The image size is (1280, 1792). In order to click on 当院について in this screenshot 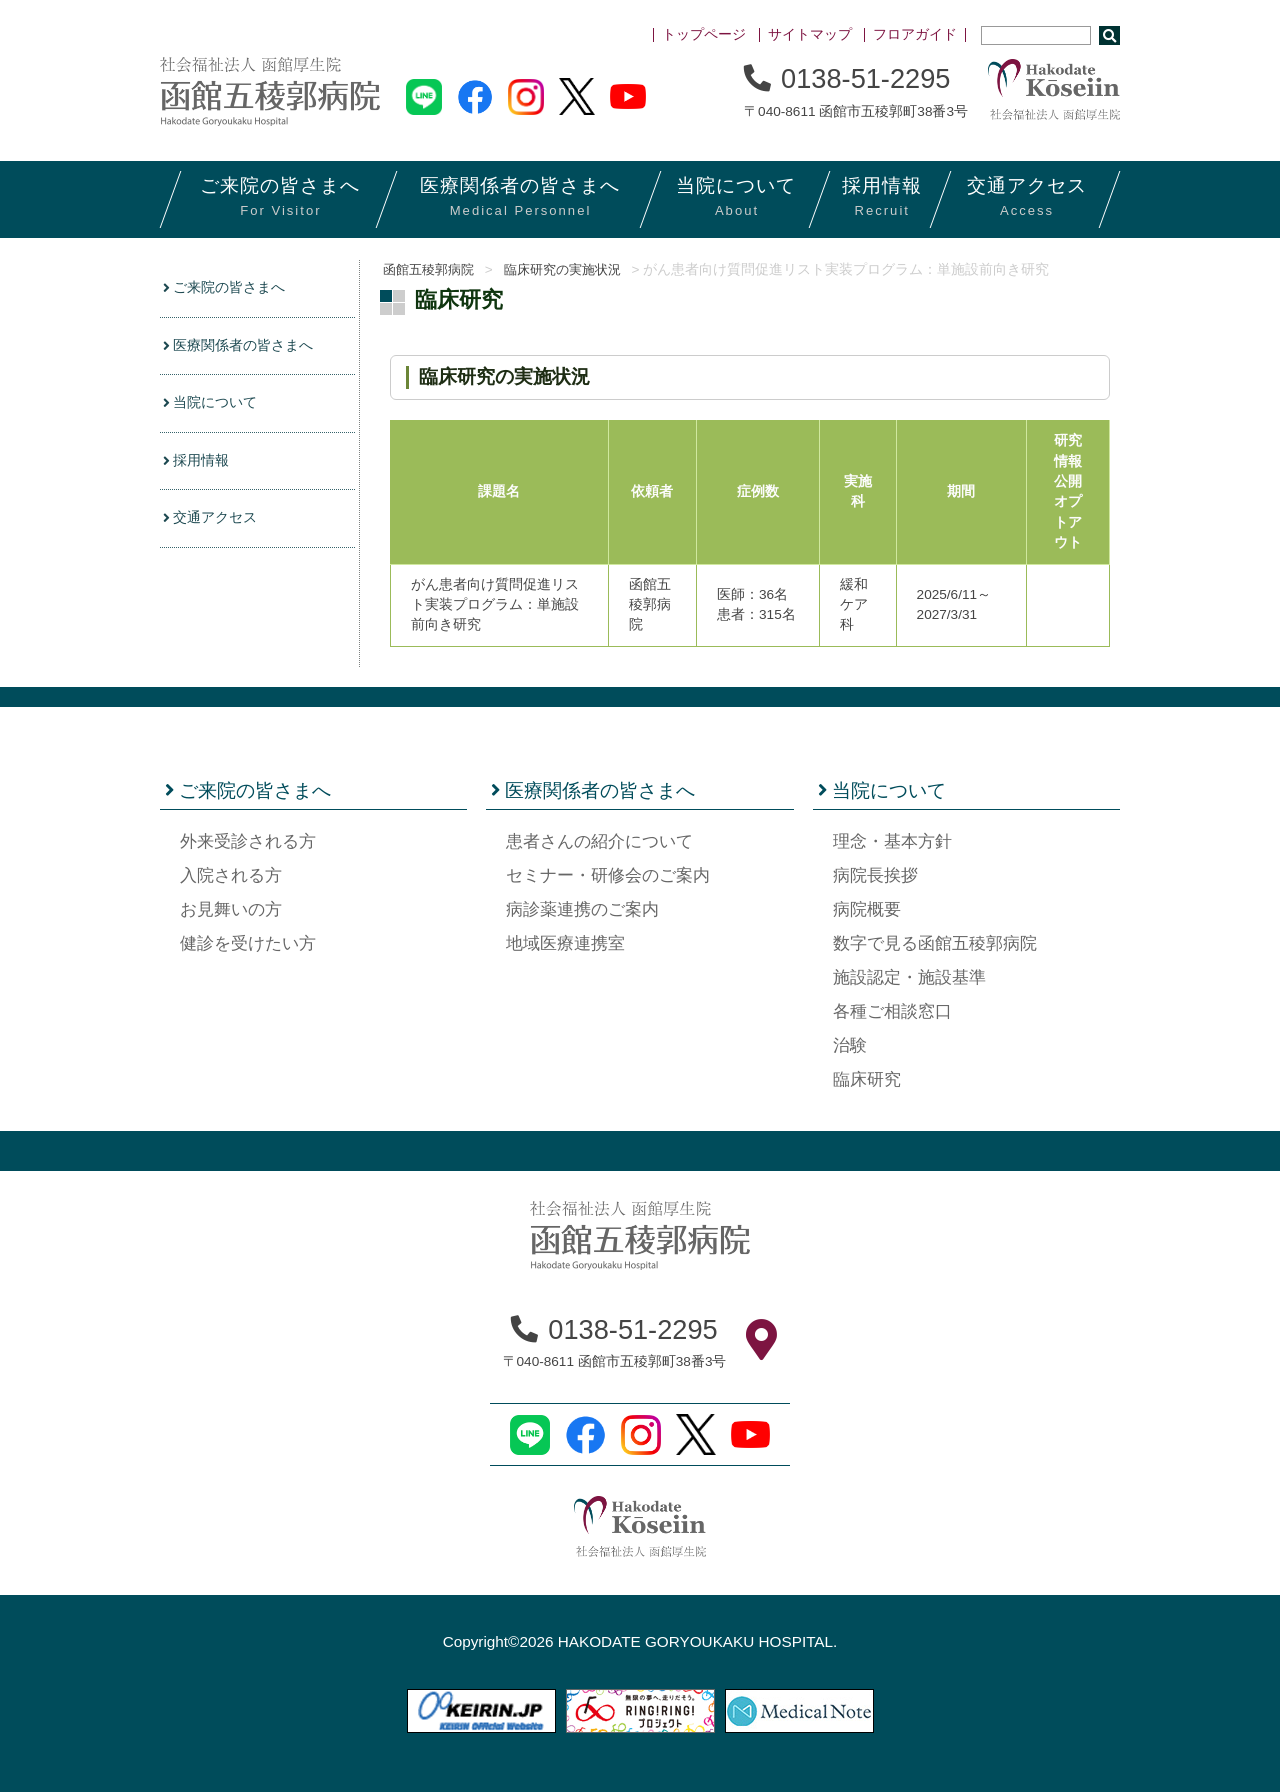, I will do `click(215, 407)`.